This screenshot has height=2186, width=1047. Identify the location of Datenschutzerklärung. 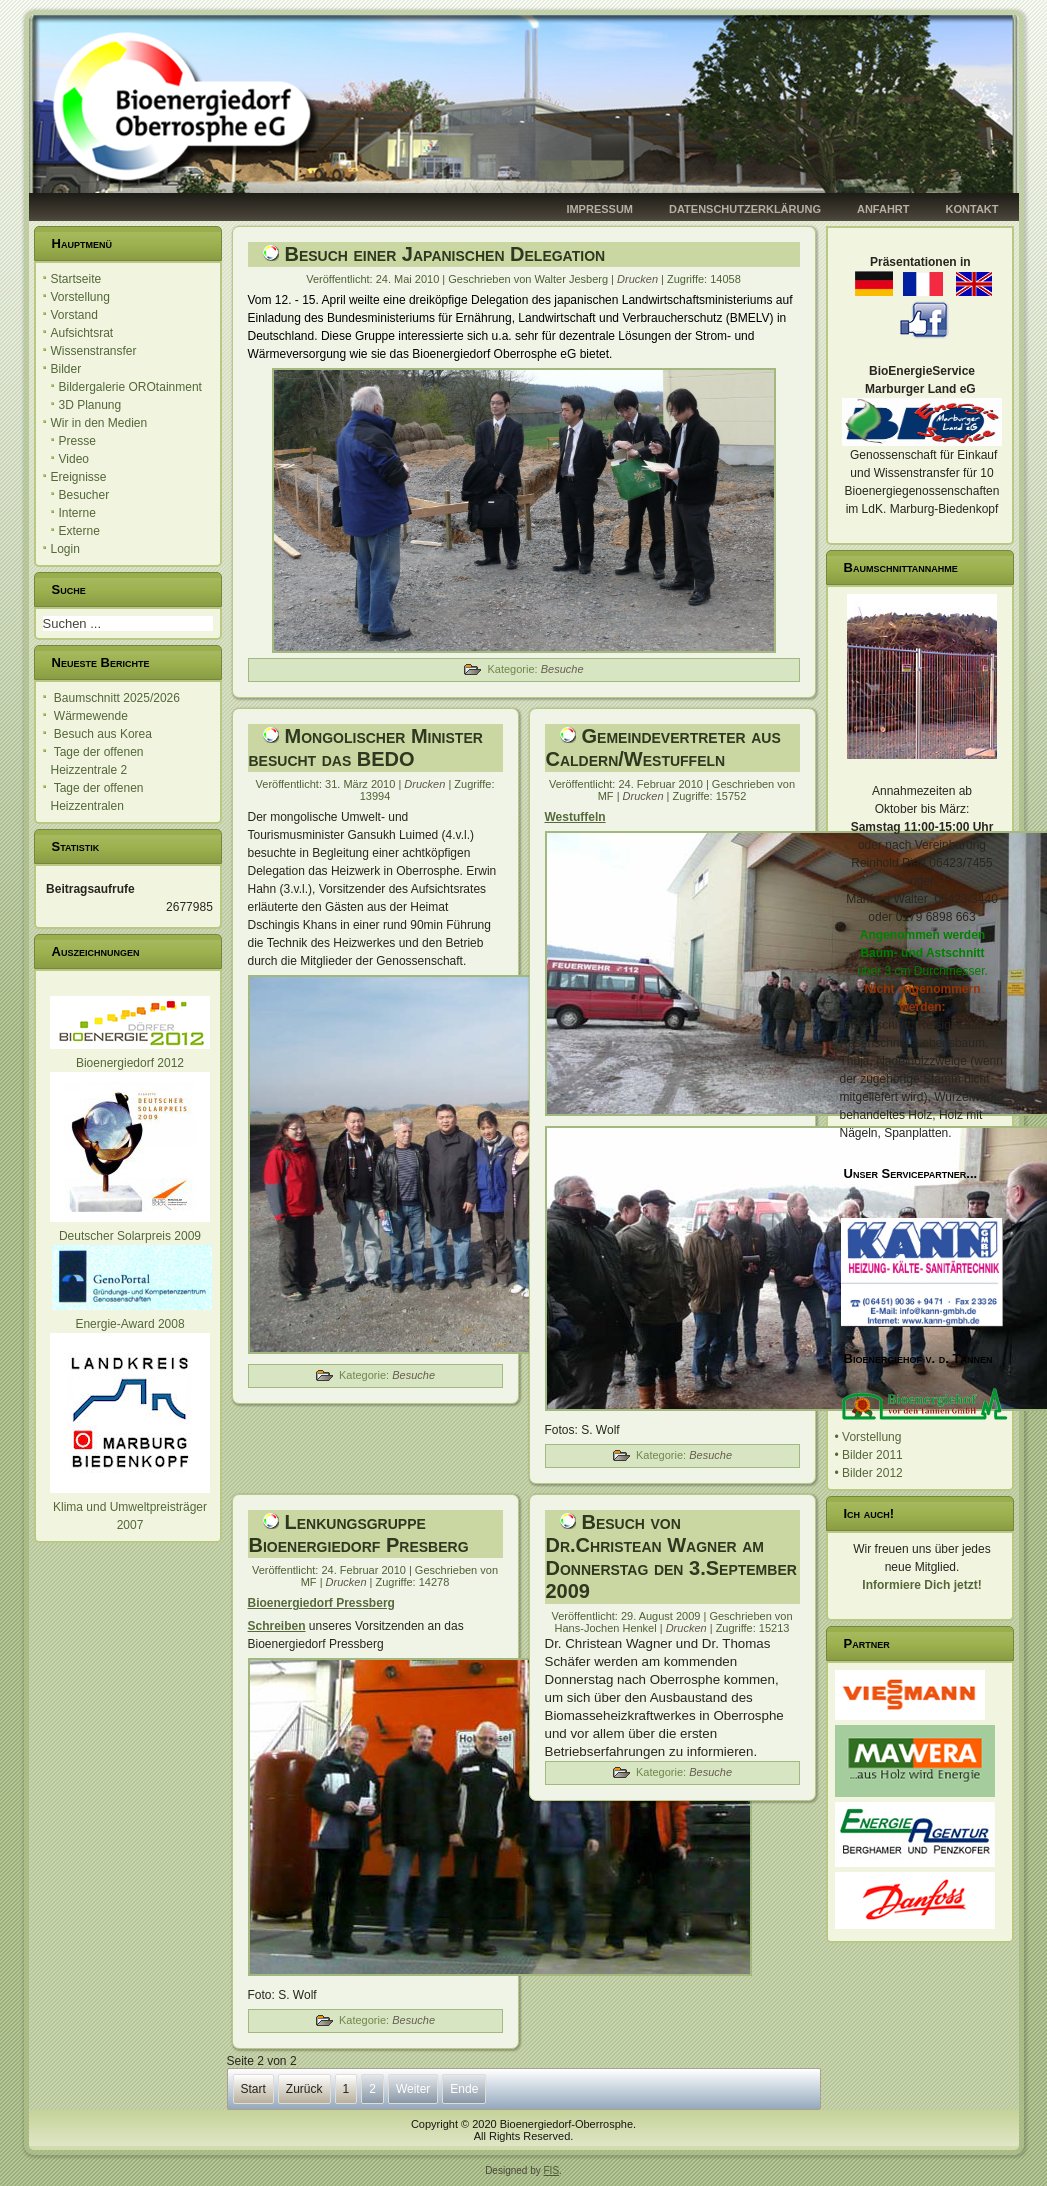
(745, 209).